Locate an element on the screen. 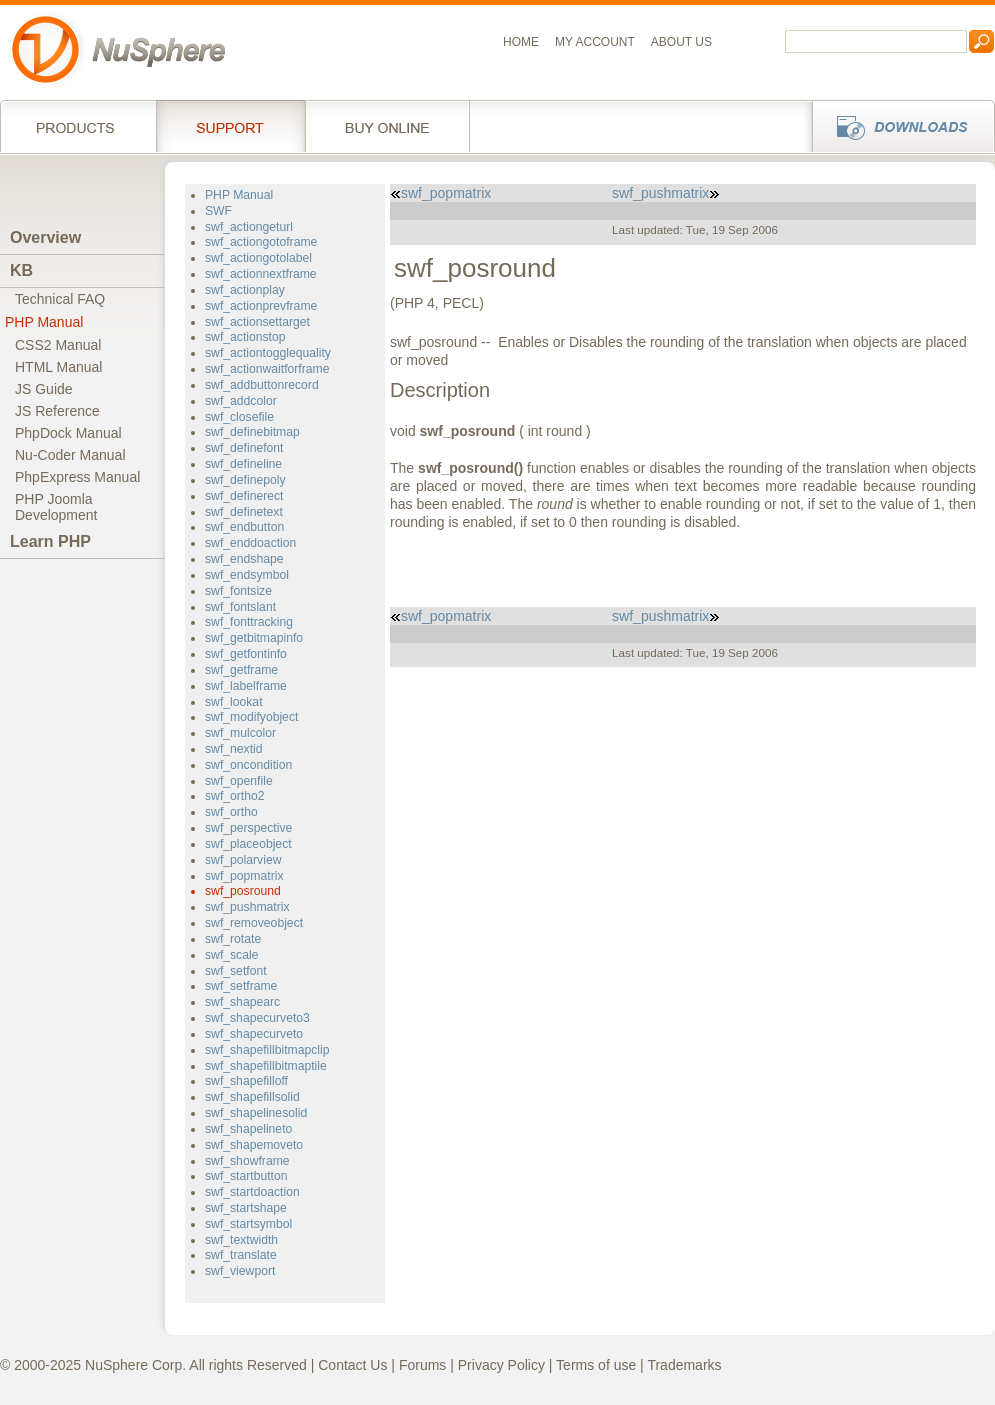 Image resolution: width=995 pixels, height=1405 pixels. swf_startdoaction is located at coordinates (252, 1192).